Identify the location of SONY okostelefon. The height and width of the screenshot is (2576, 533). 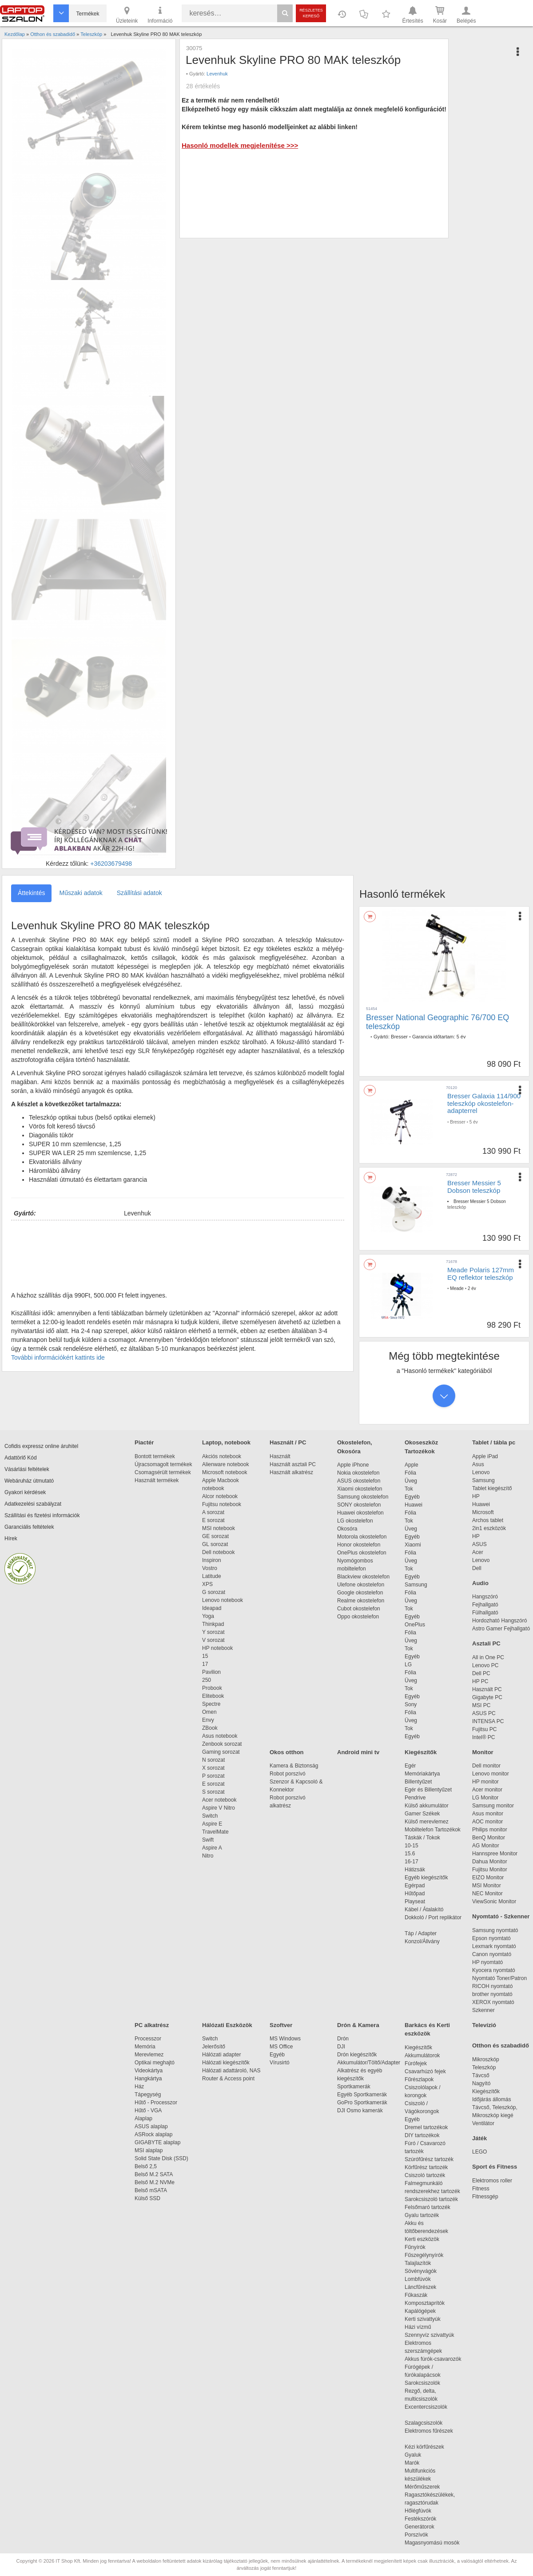
(359, 1505).